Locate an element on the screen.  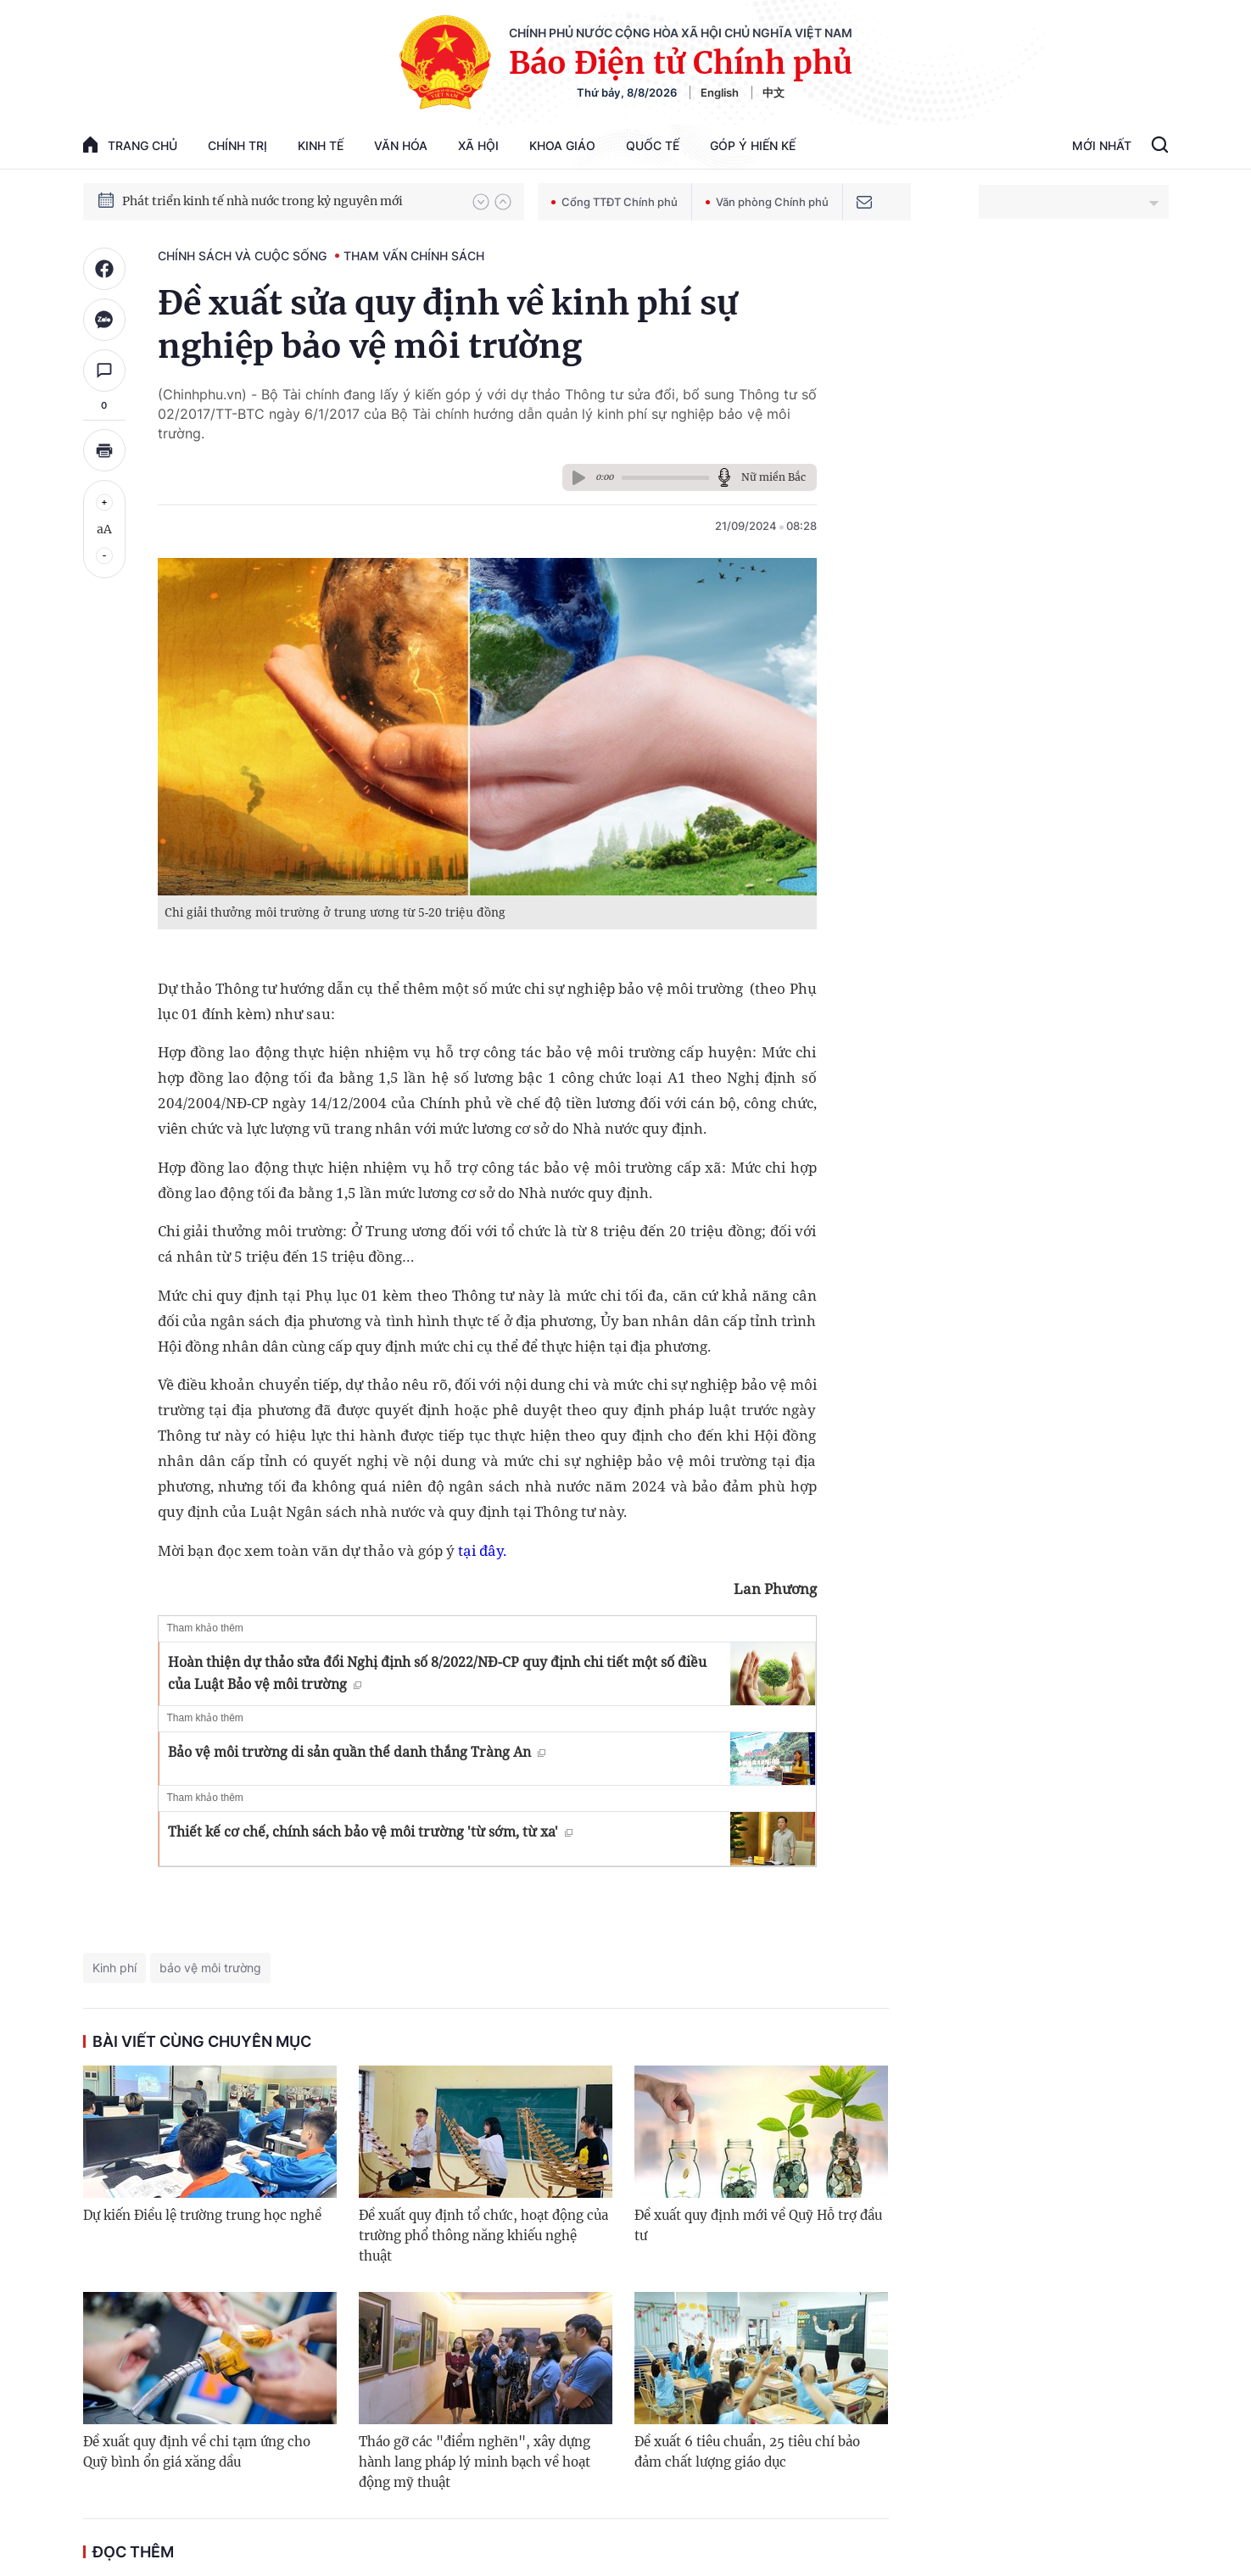
Góp Ý Hiến Kế is located at coordinates (753, 145).